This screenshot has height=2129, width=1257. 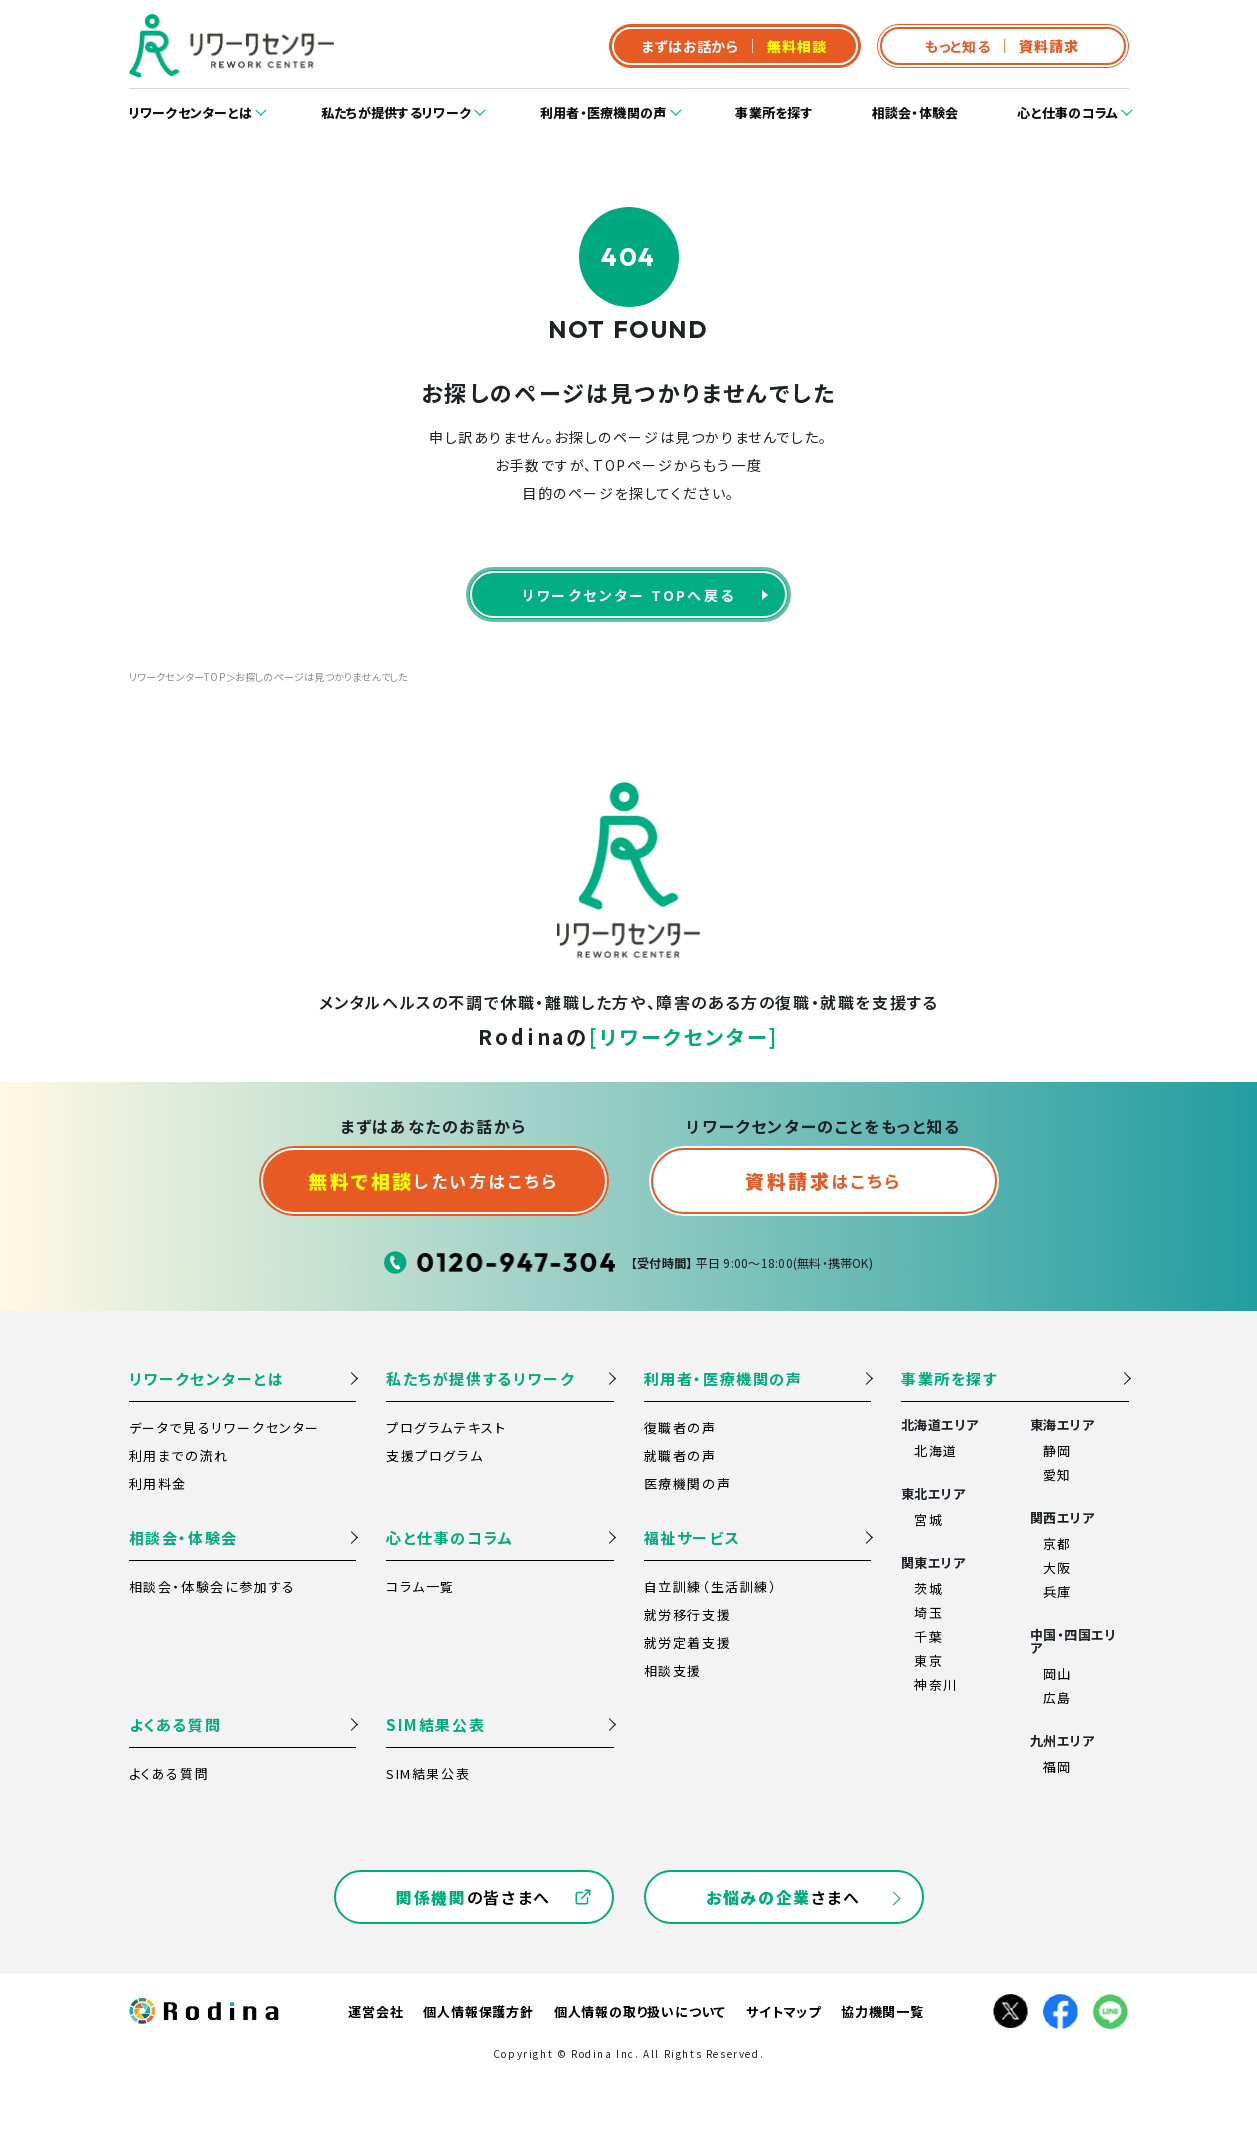 I want to click on 東京, so click(x=928, y=1660).